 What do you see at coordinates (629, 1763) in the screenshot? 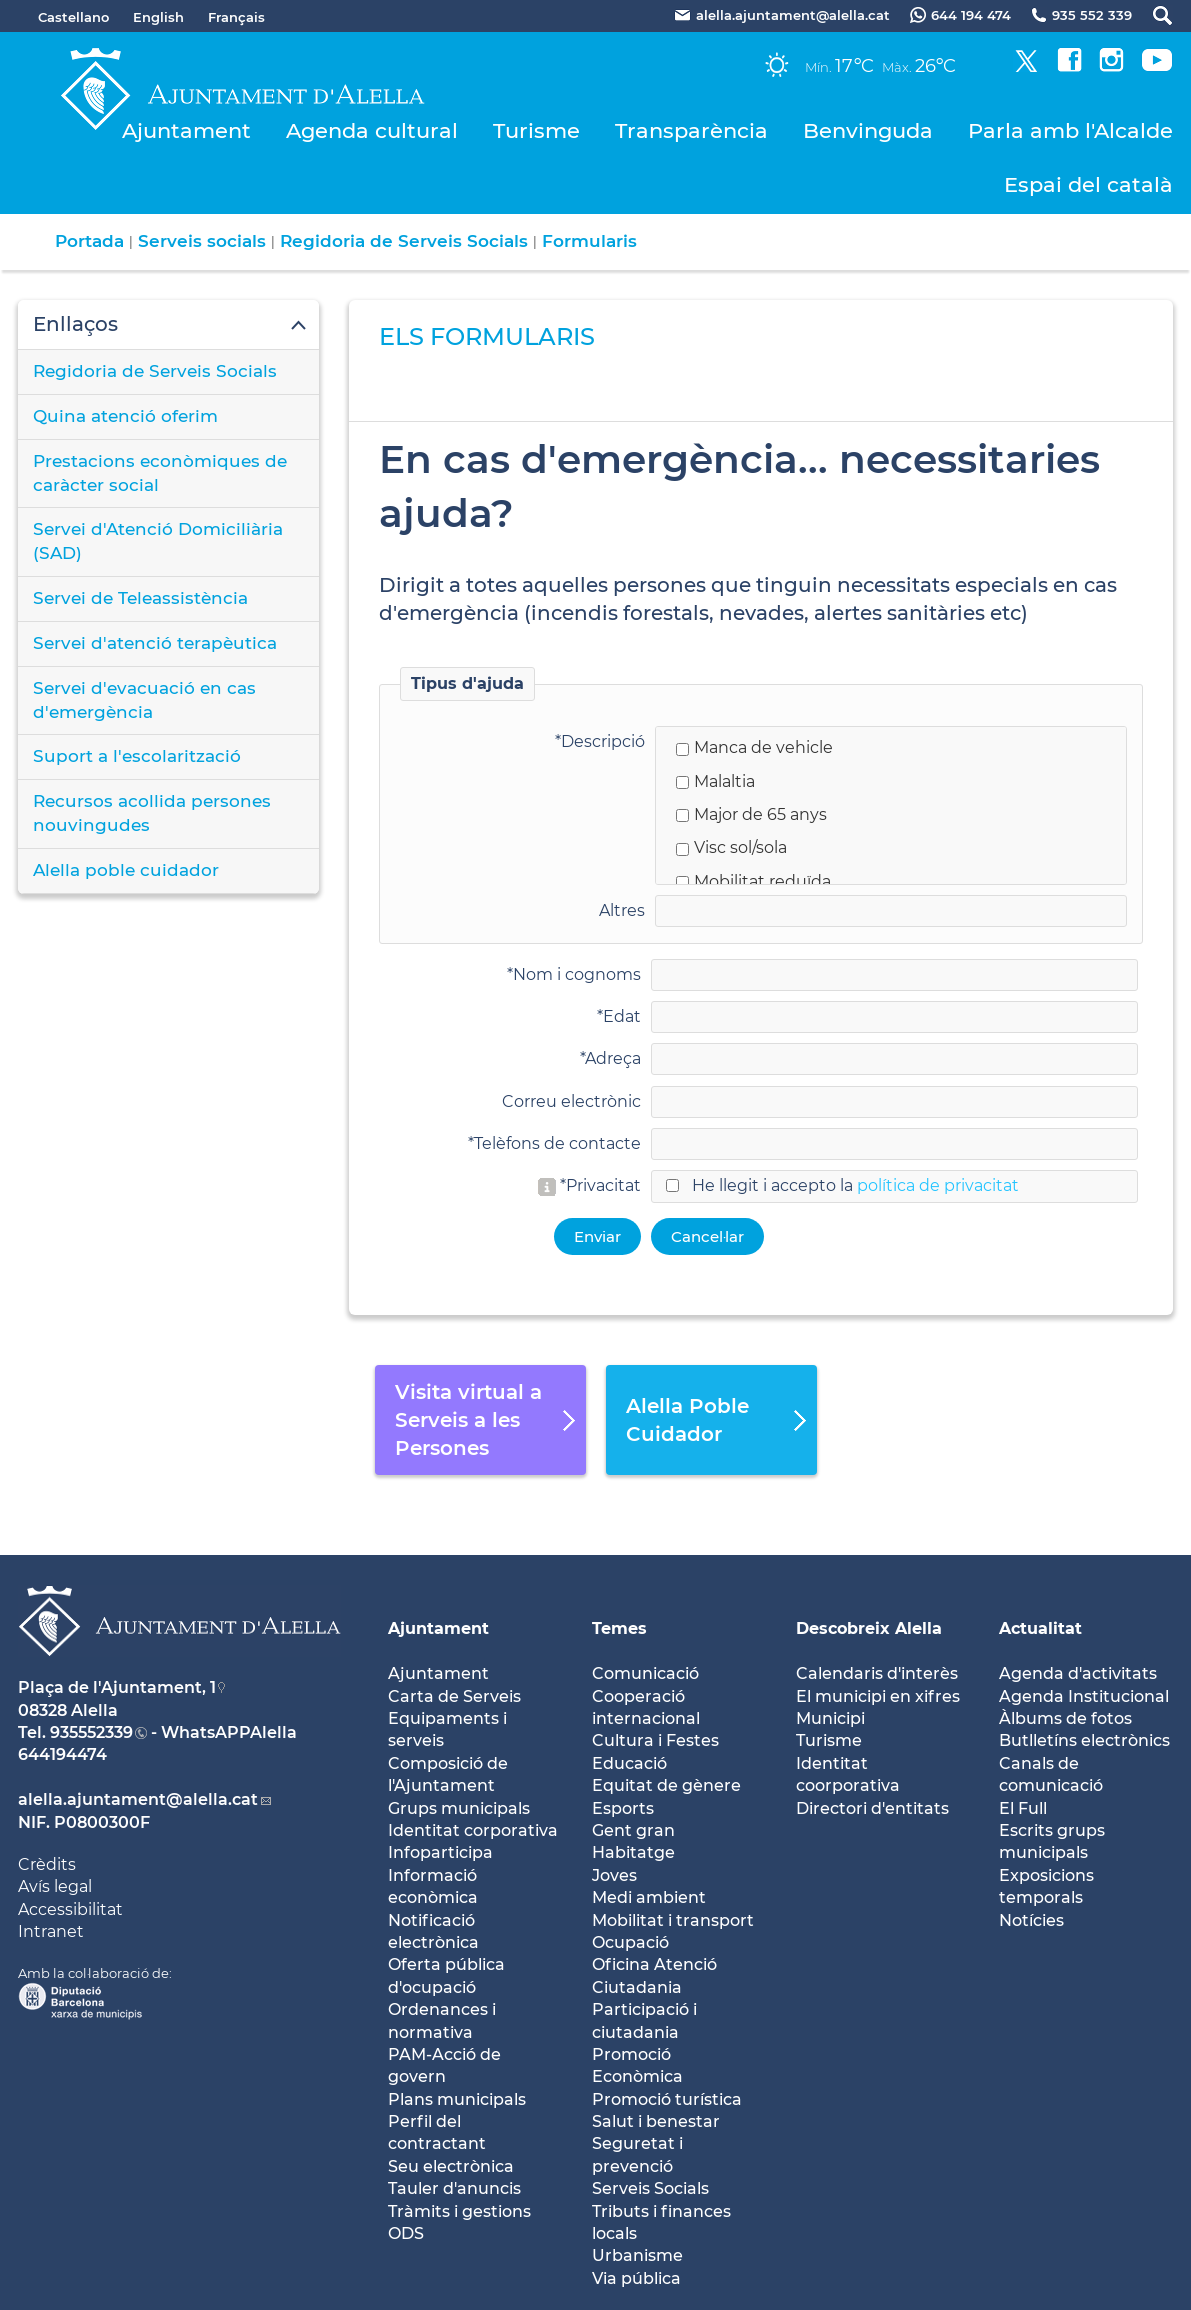
I see `Educació` at bounding box center [629, 1763].